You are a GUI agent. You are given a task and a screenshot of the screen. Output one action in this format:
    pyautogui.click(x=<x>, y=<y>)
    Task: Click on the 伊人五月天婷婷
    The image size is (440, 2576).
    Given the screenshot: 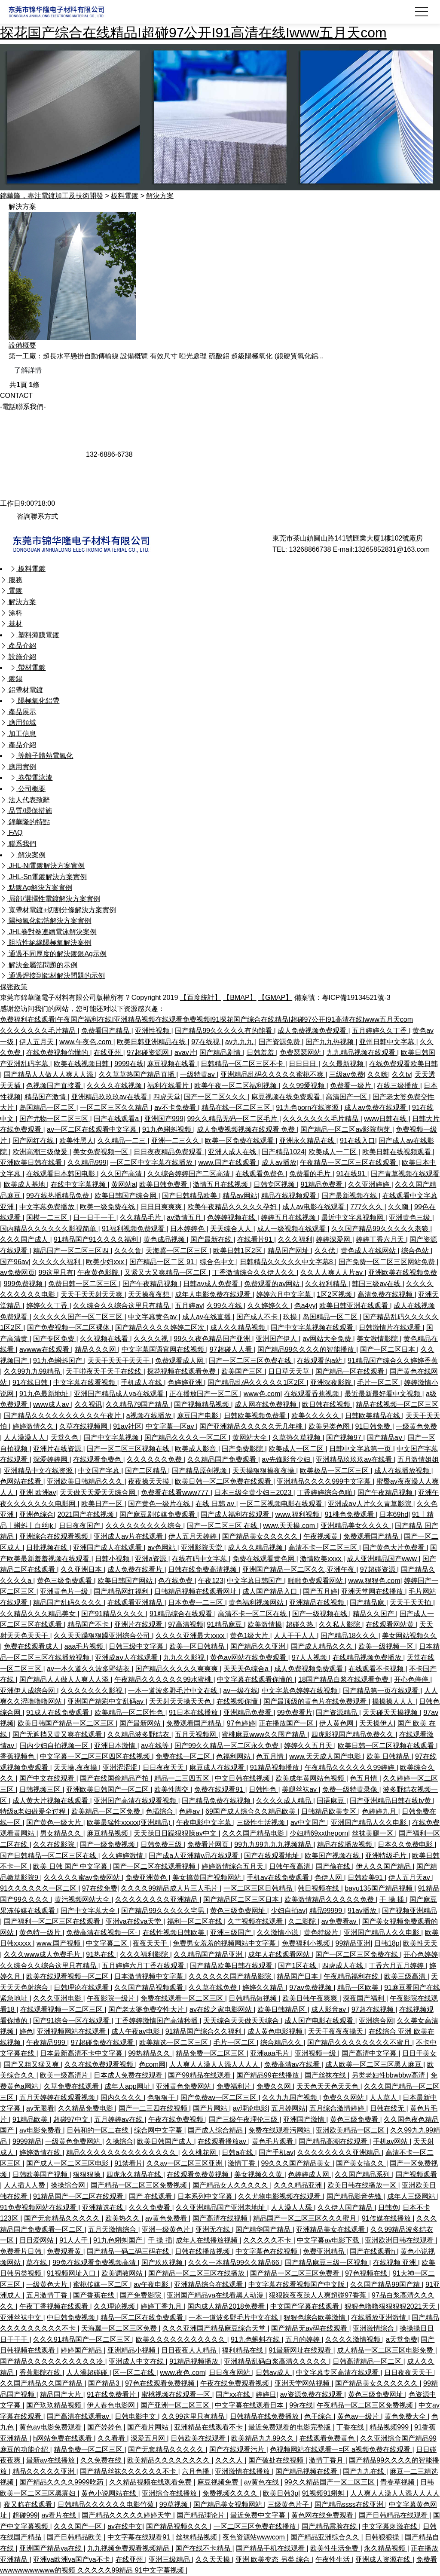 What is the action you would take?
    pyautogui.click(x=193, y=1536)
    